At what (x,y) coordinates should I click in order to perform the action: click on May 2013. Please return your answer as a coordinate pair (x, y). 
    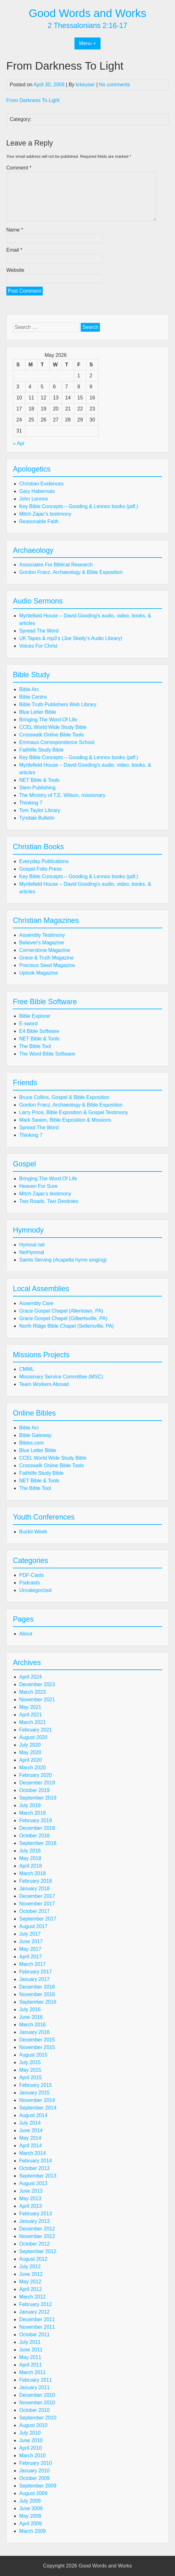
    Looking at the image, I should click on (30, 2198).